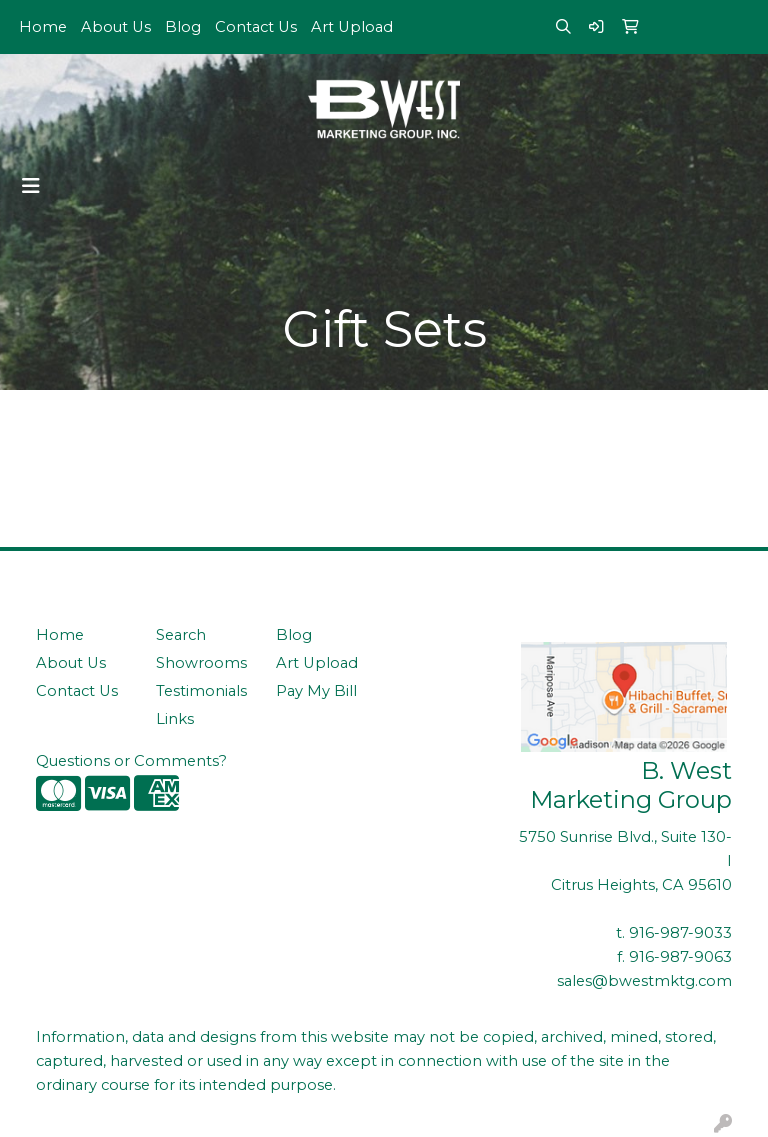 The width and height of the screenshot is (768, 1137). Describe the element at coordinates (31, 186) in the screenshot. I see `[Toggle navigation]` at that location.